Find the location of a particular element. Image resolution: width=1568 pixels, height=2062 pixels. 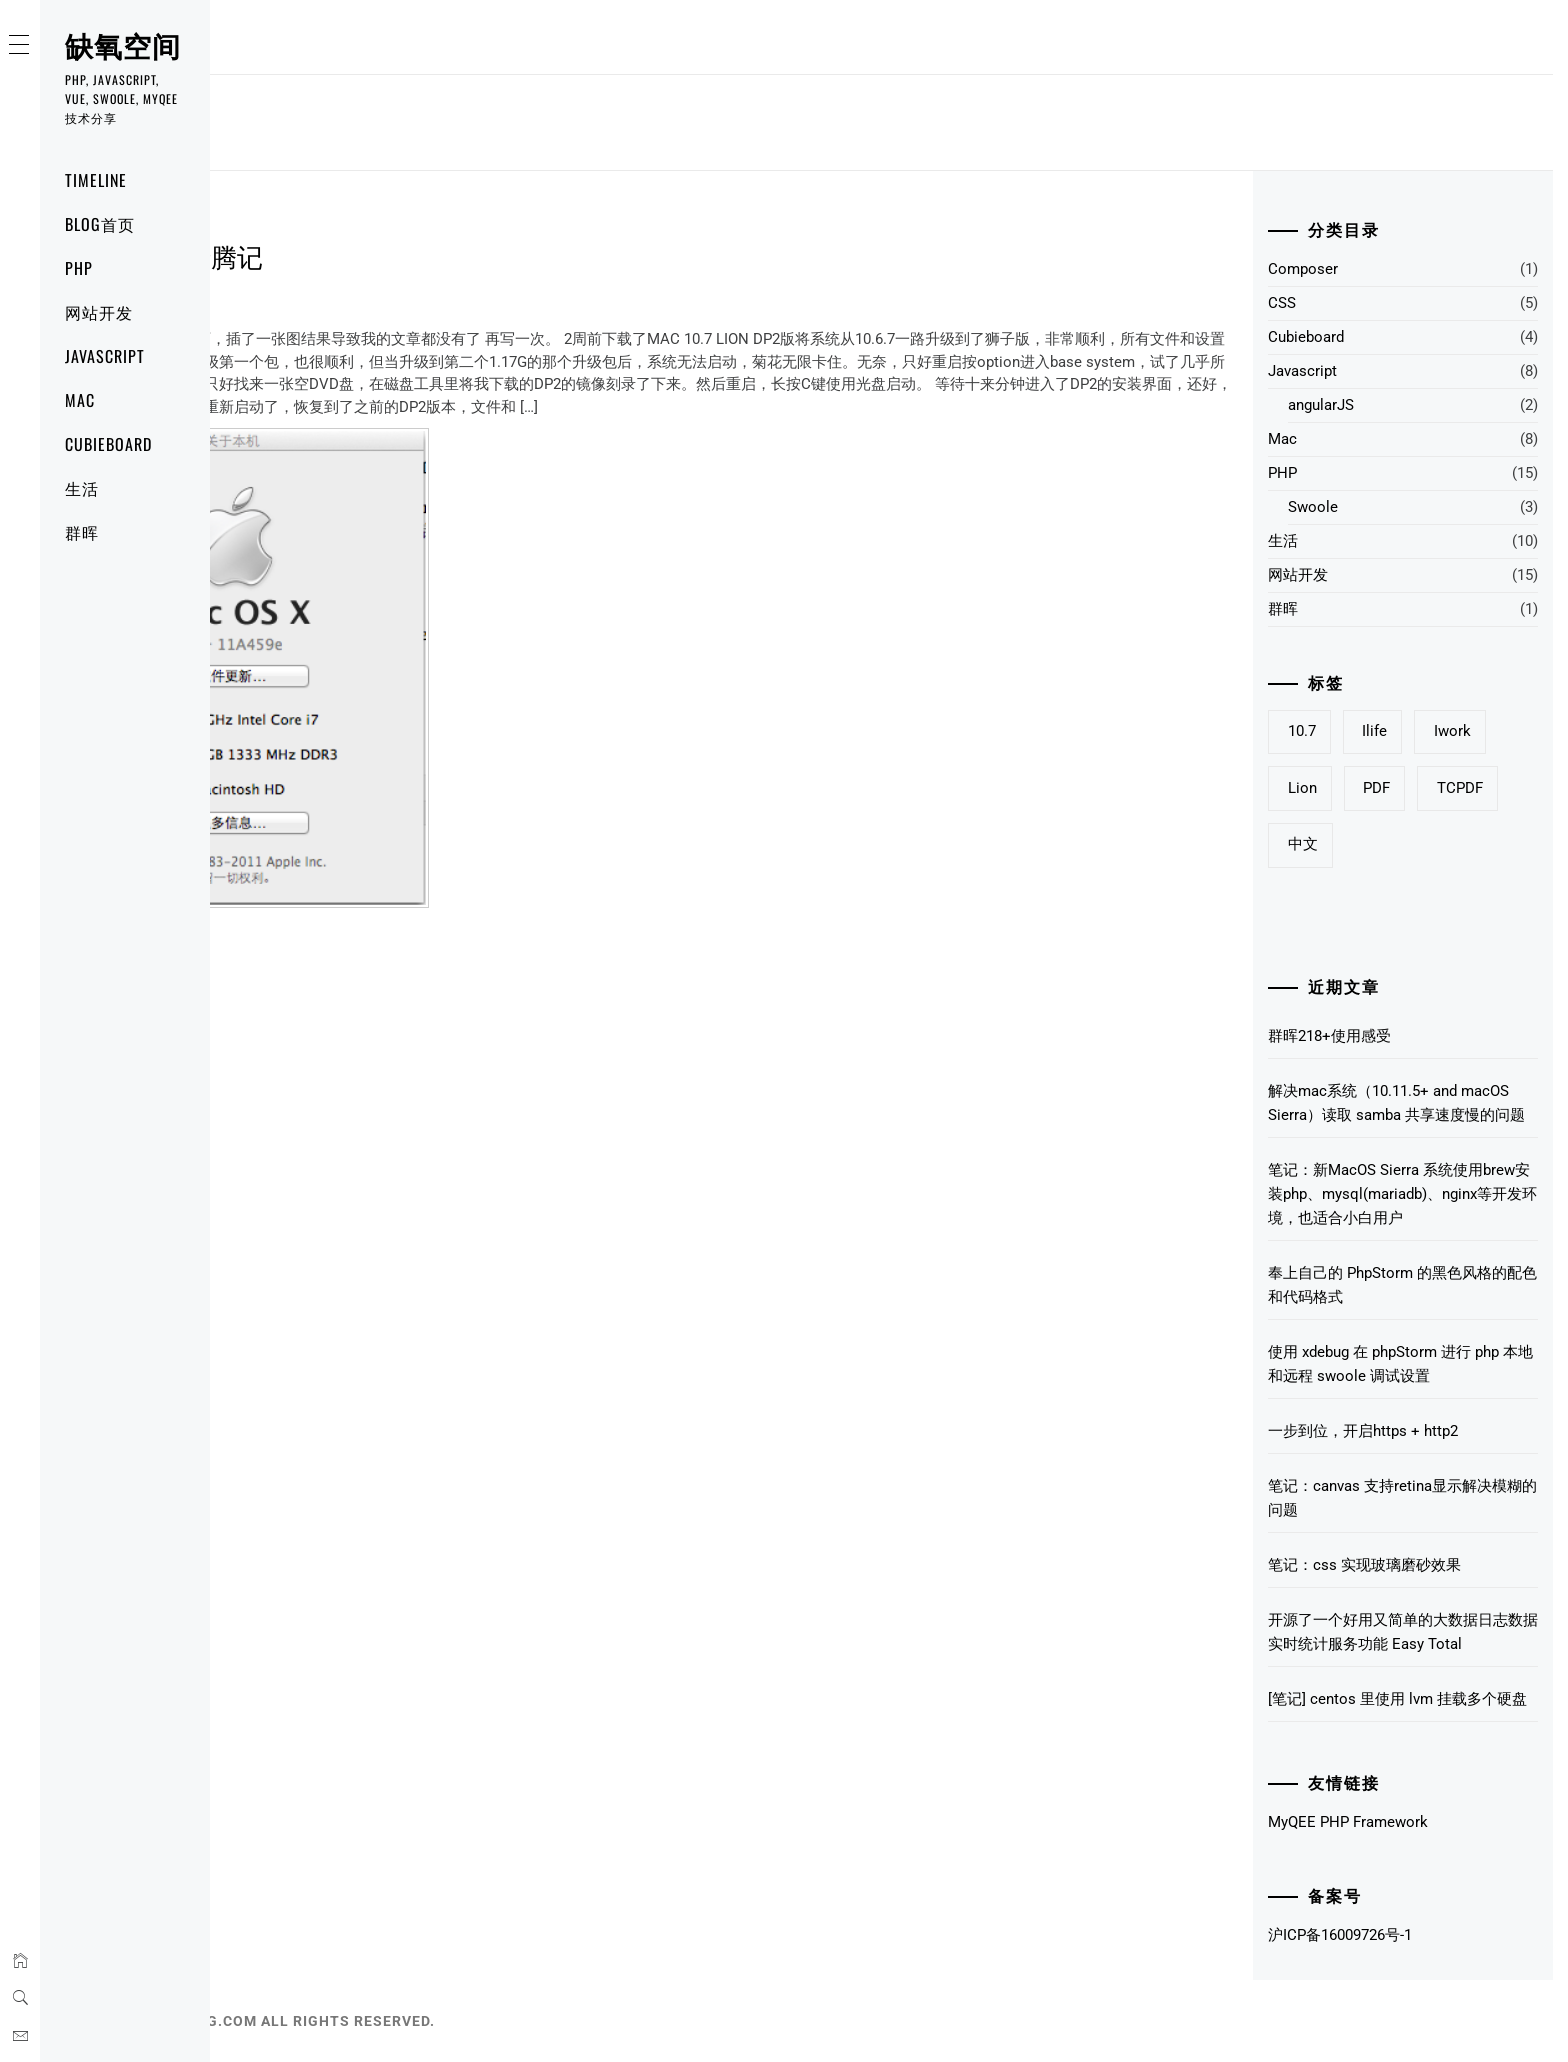

CSS is located at coordinates (1282, 303).